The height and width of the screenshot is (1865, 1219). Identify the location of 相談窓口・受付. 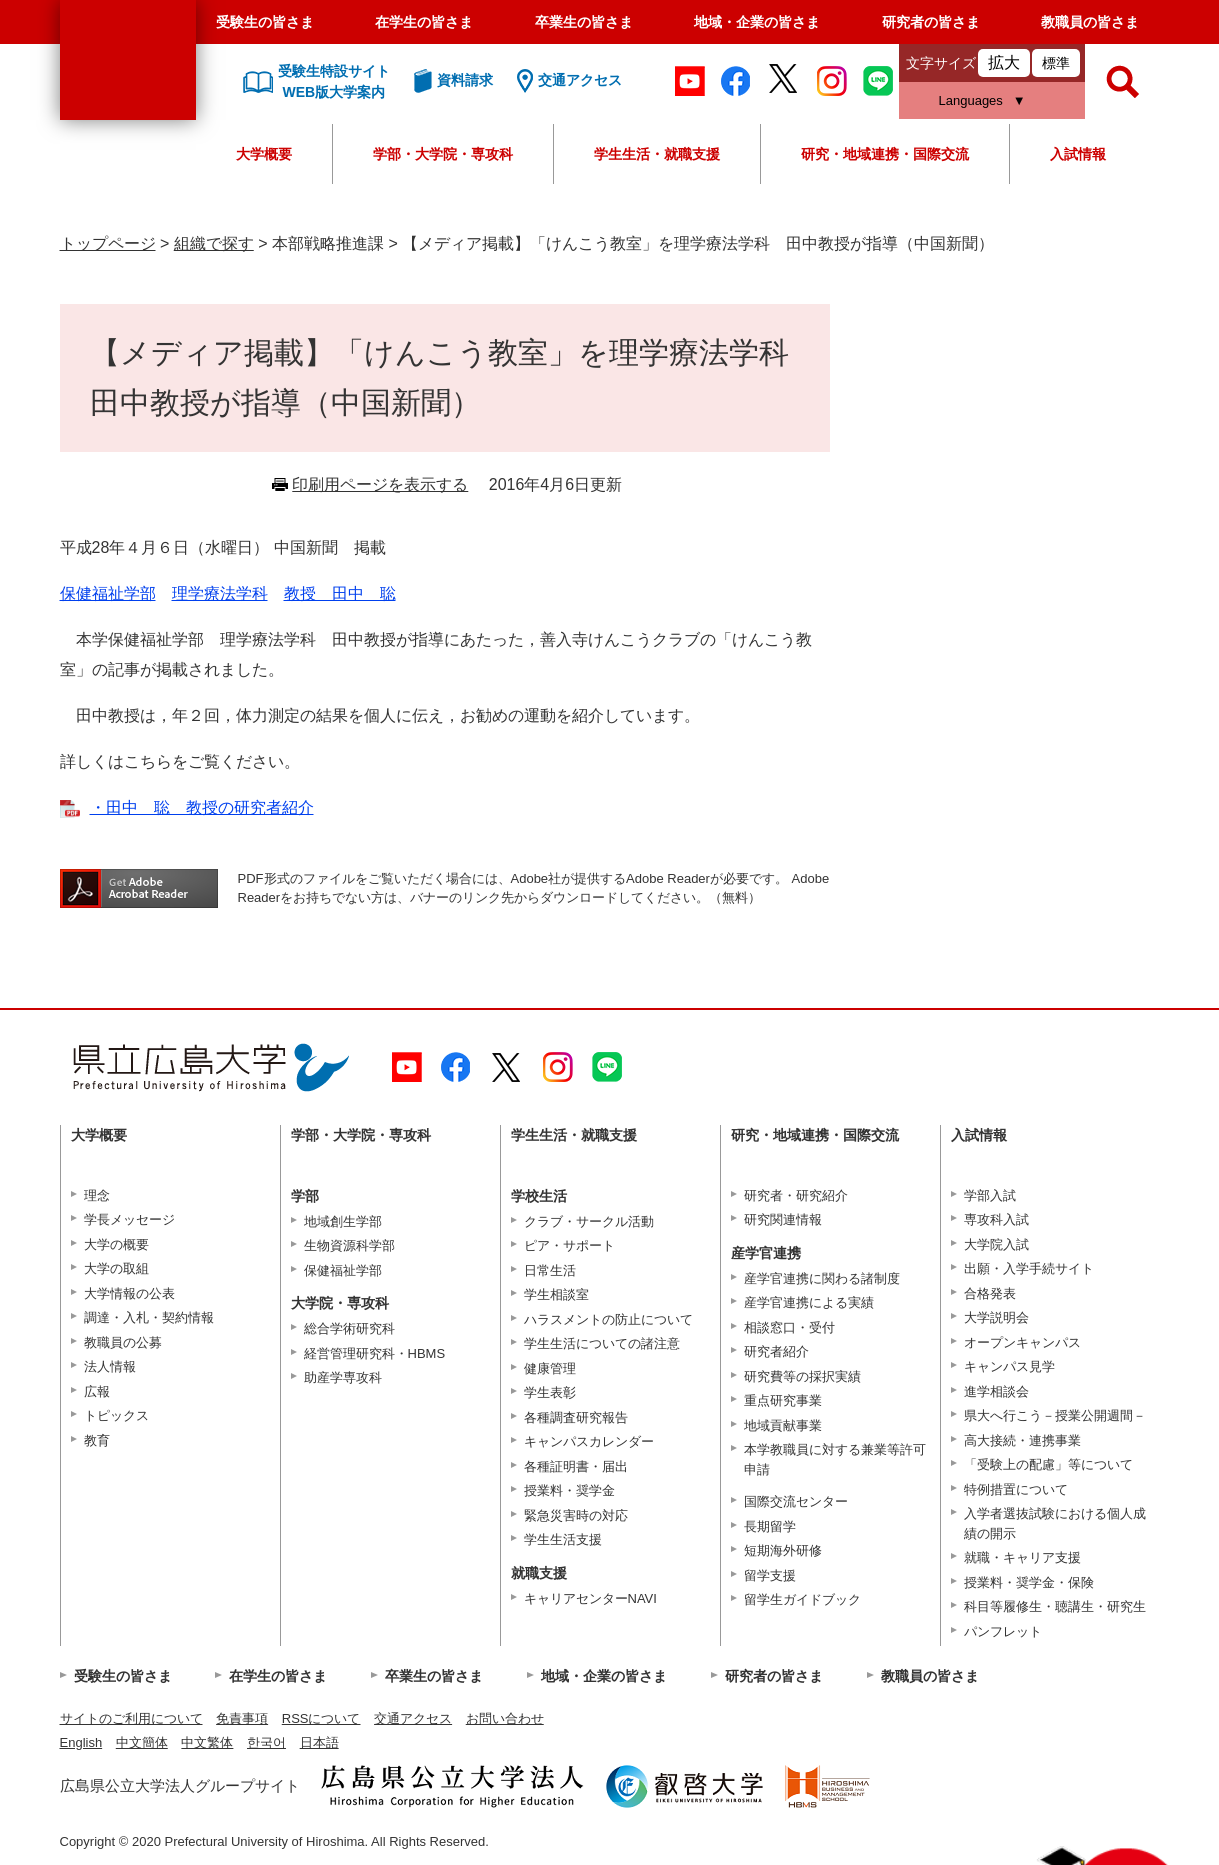
(789, 1327).